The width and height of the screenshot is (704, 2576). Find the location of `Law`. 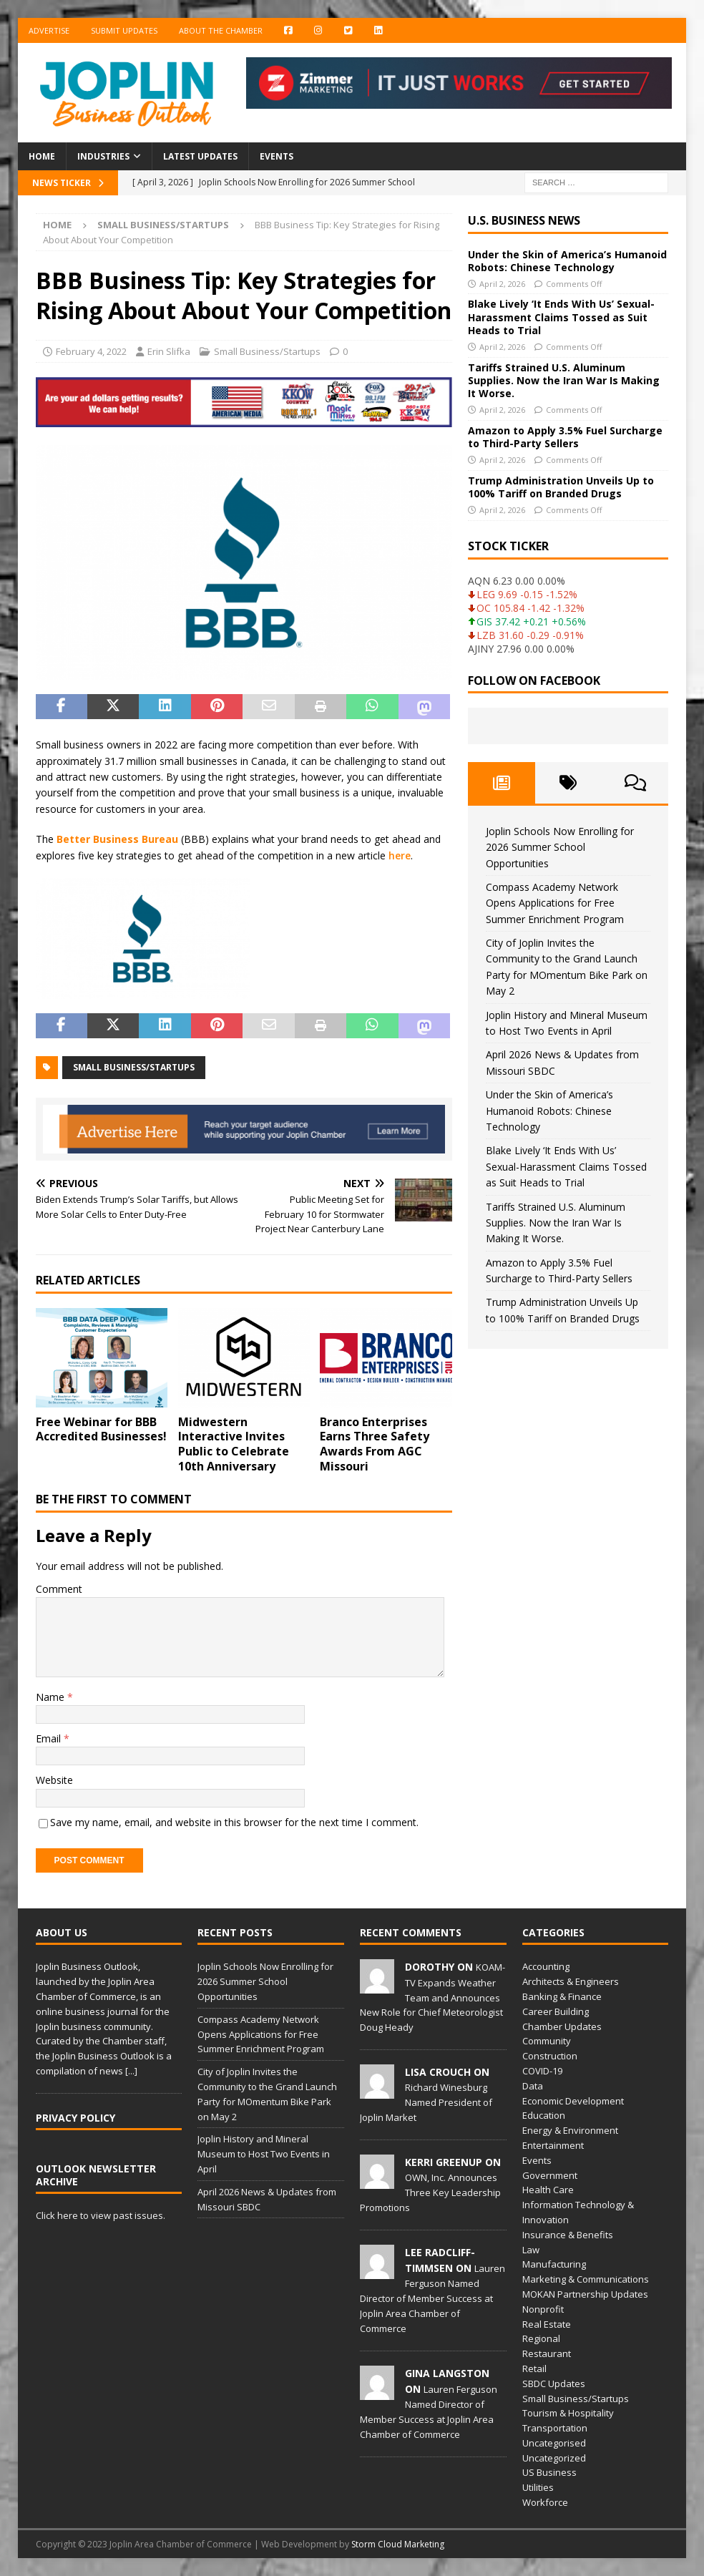

Law is located at coordinates (530, 2249).